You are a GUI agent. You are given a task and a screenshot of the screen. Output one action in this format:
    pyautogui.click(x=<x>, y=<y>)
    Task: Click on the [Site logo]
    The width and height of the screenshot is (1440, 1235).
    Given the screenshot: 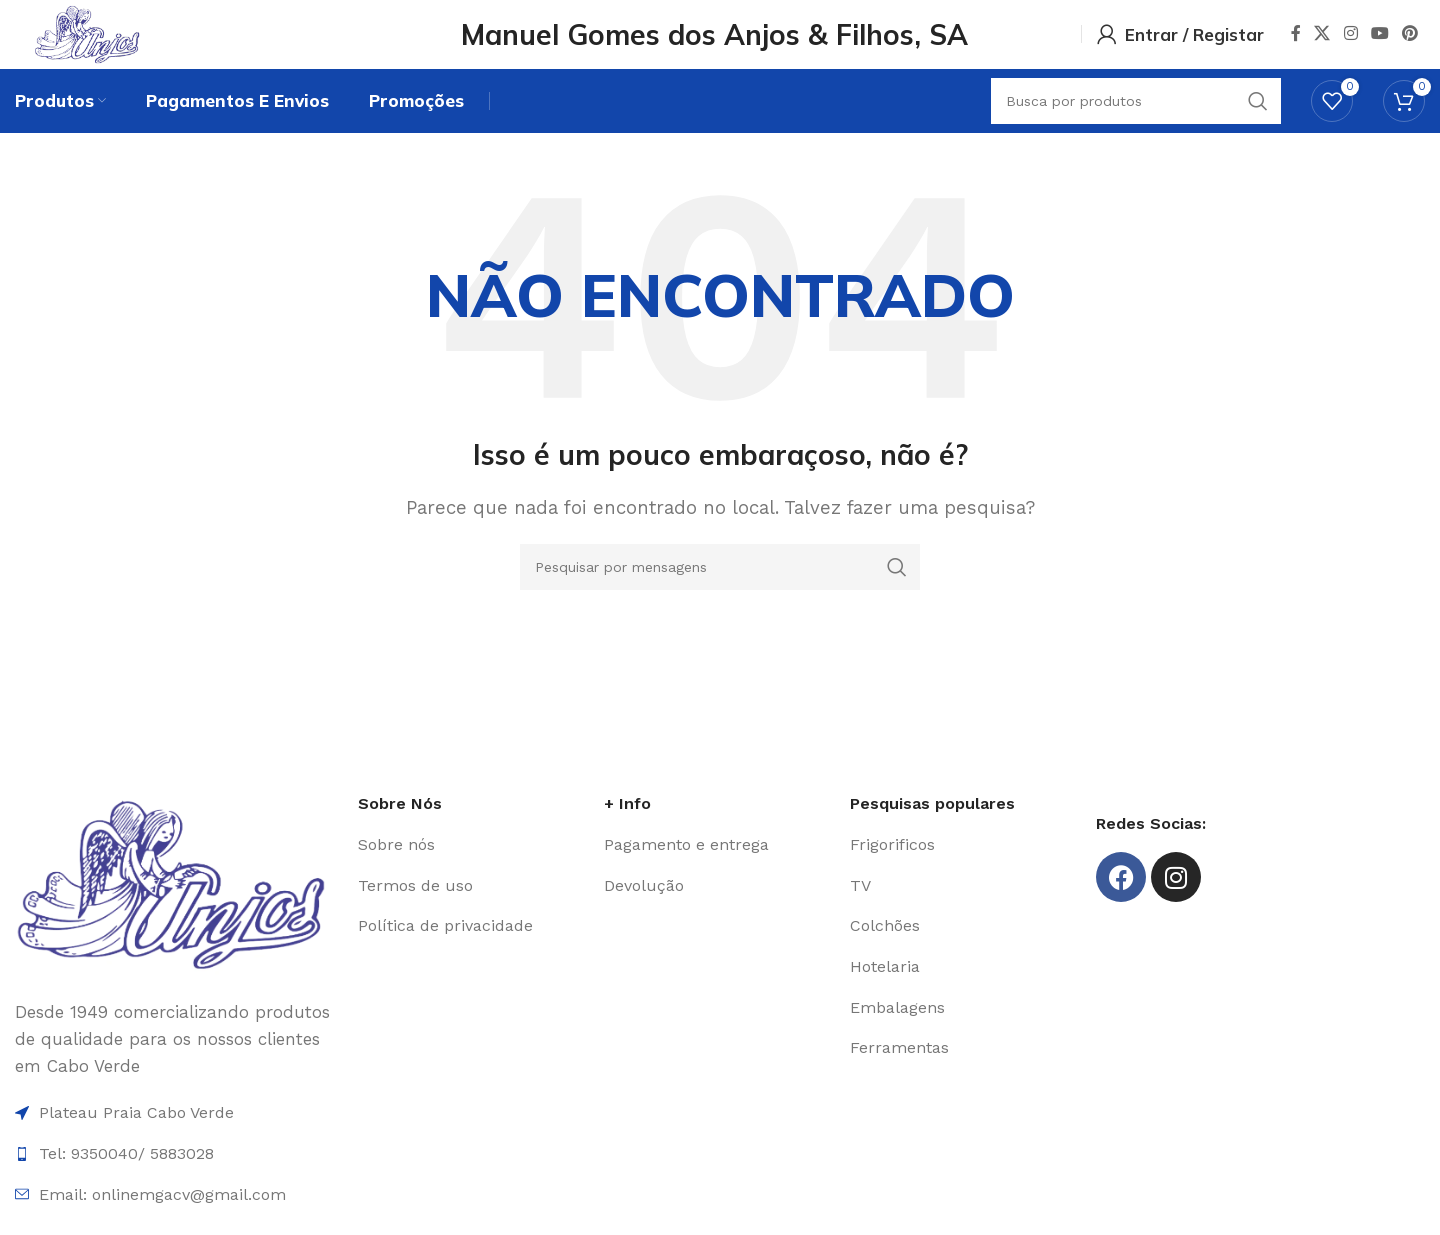 What is the action you would take?
    pyautogui.click(x=133, y=43)
    